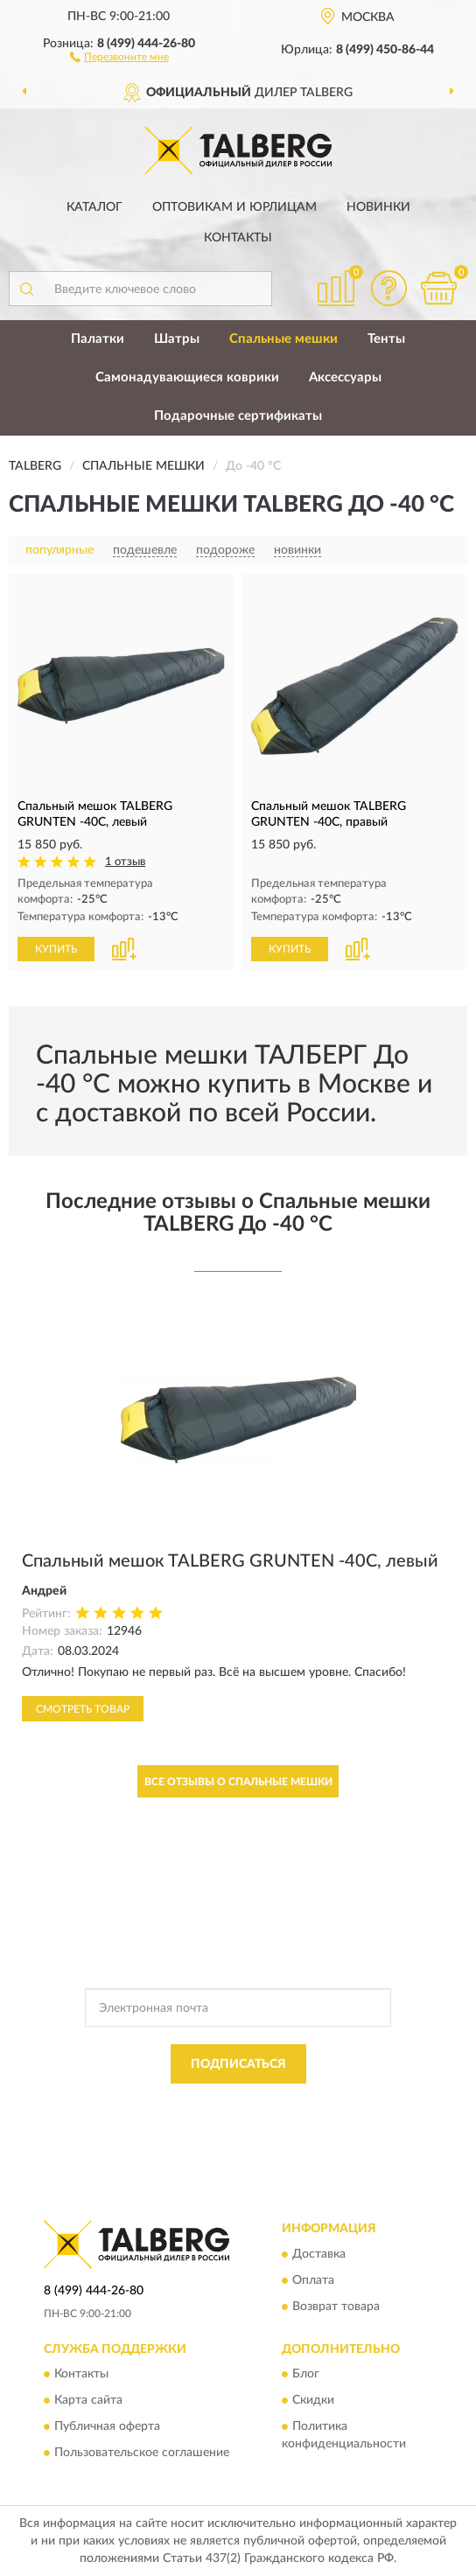 This screenshot has height=2576, width=476. Describe the element at coordinates (283, 339) in the screenshot. I see `Спальные мешки` at that location.